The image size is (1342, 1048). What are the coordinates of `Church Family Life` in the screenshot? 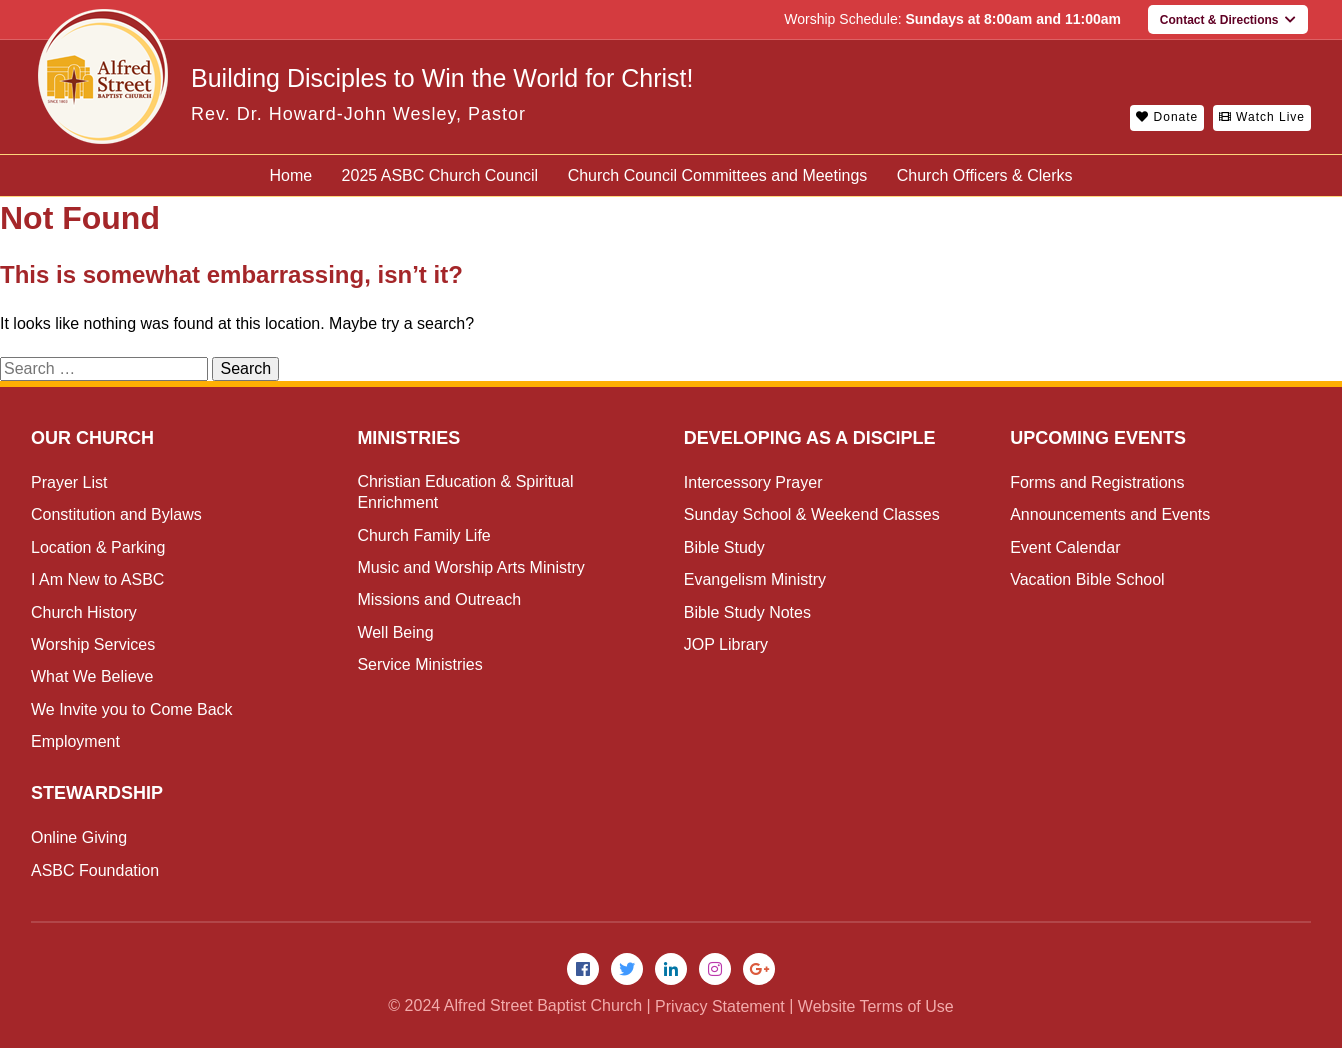 It's located at (423, 535).